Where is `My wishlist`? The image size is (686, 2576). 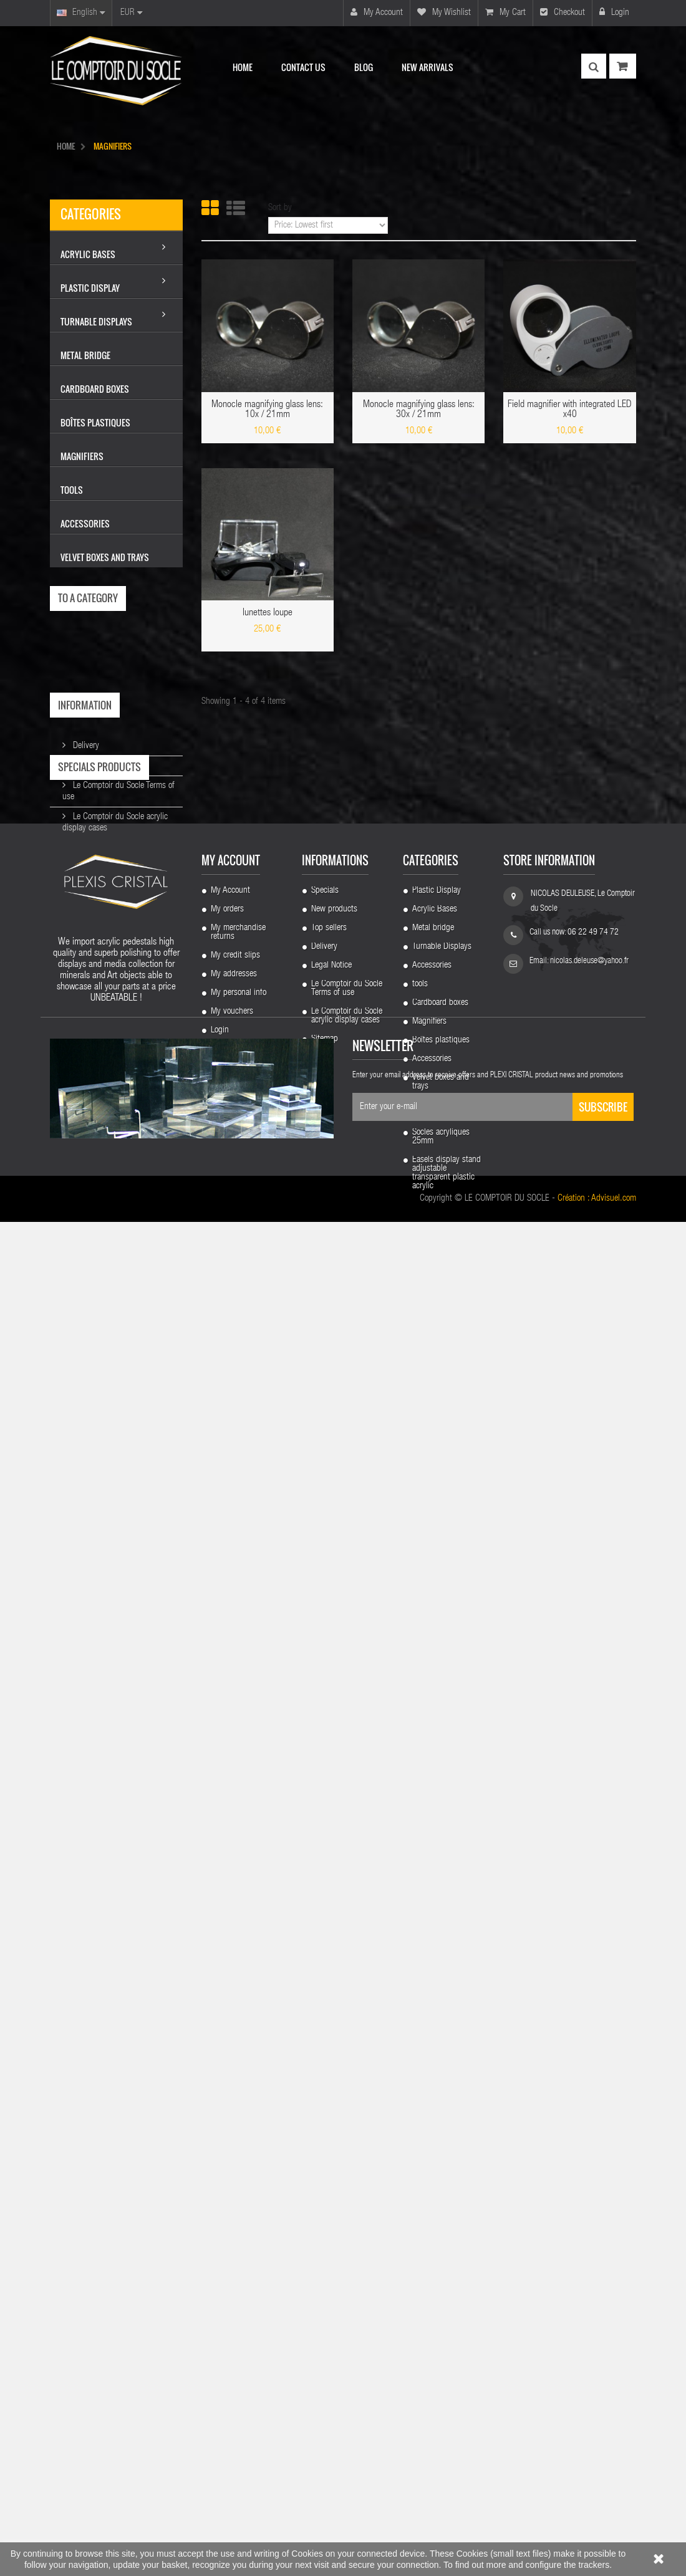 My wishlist is located at coordinates (444, 12).